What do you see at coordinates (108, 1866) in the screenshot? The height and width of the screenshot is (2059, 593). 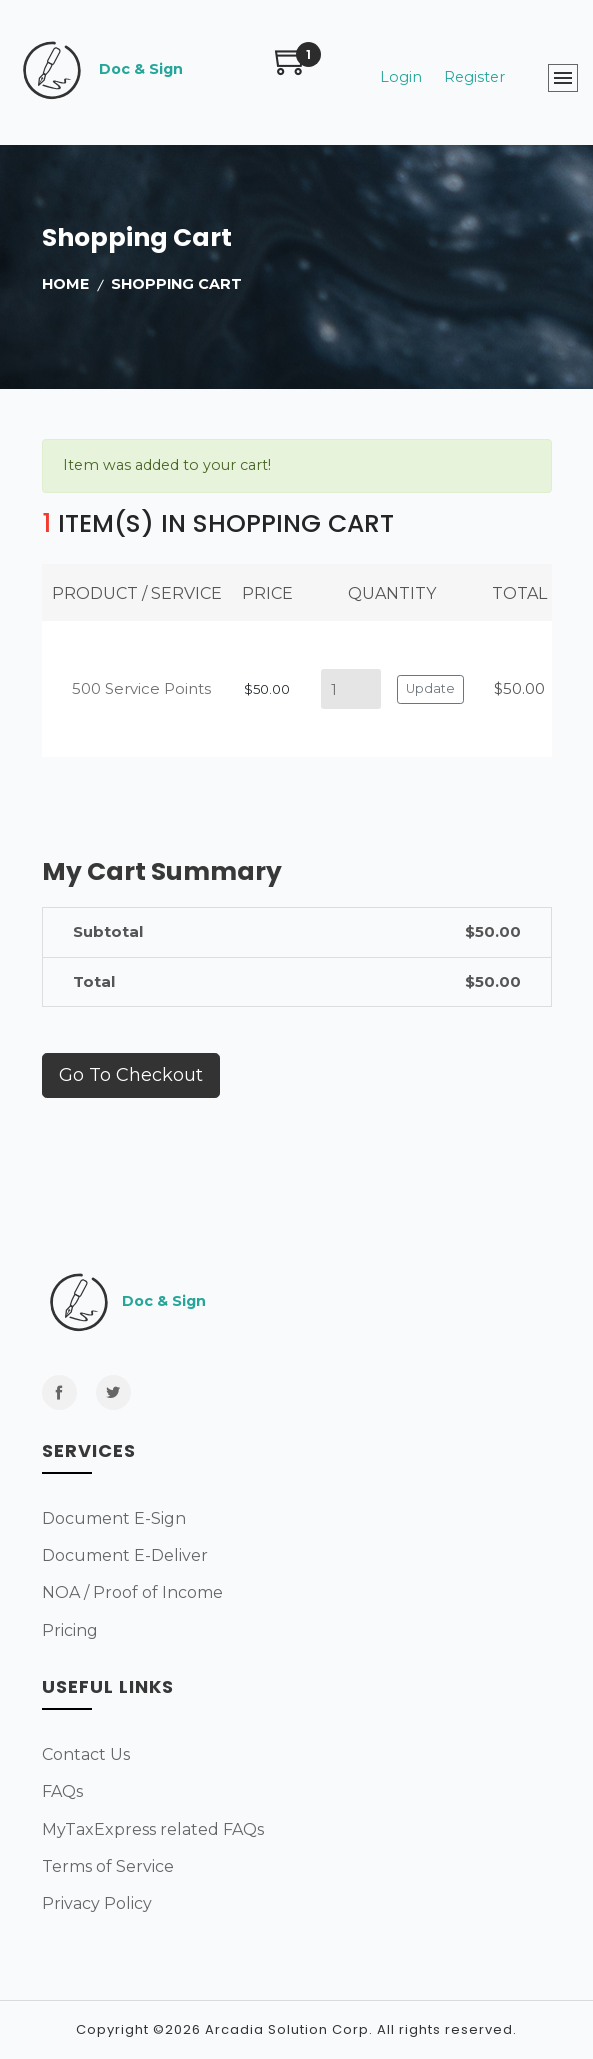 I see `Terms of Service` at bounding box center [108, 1866].